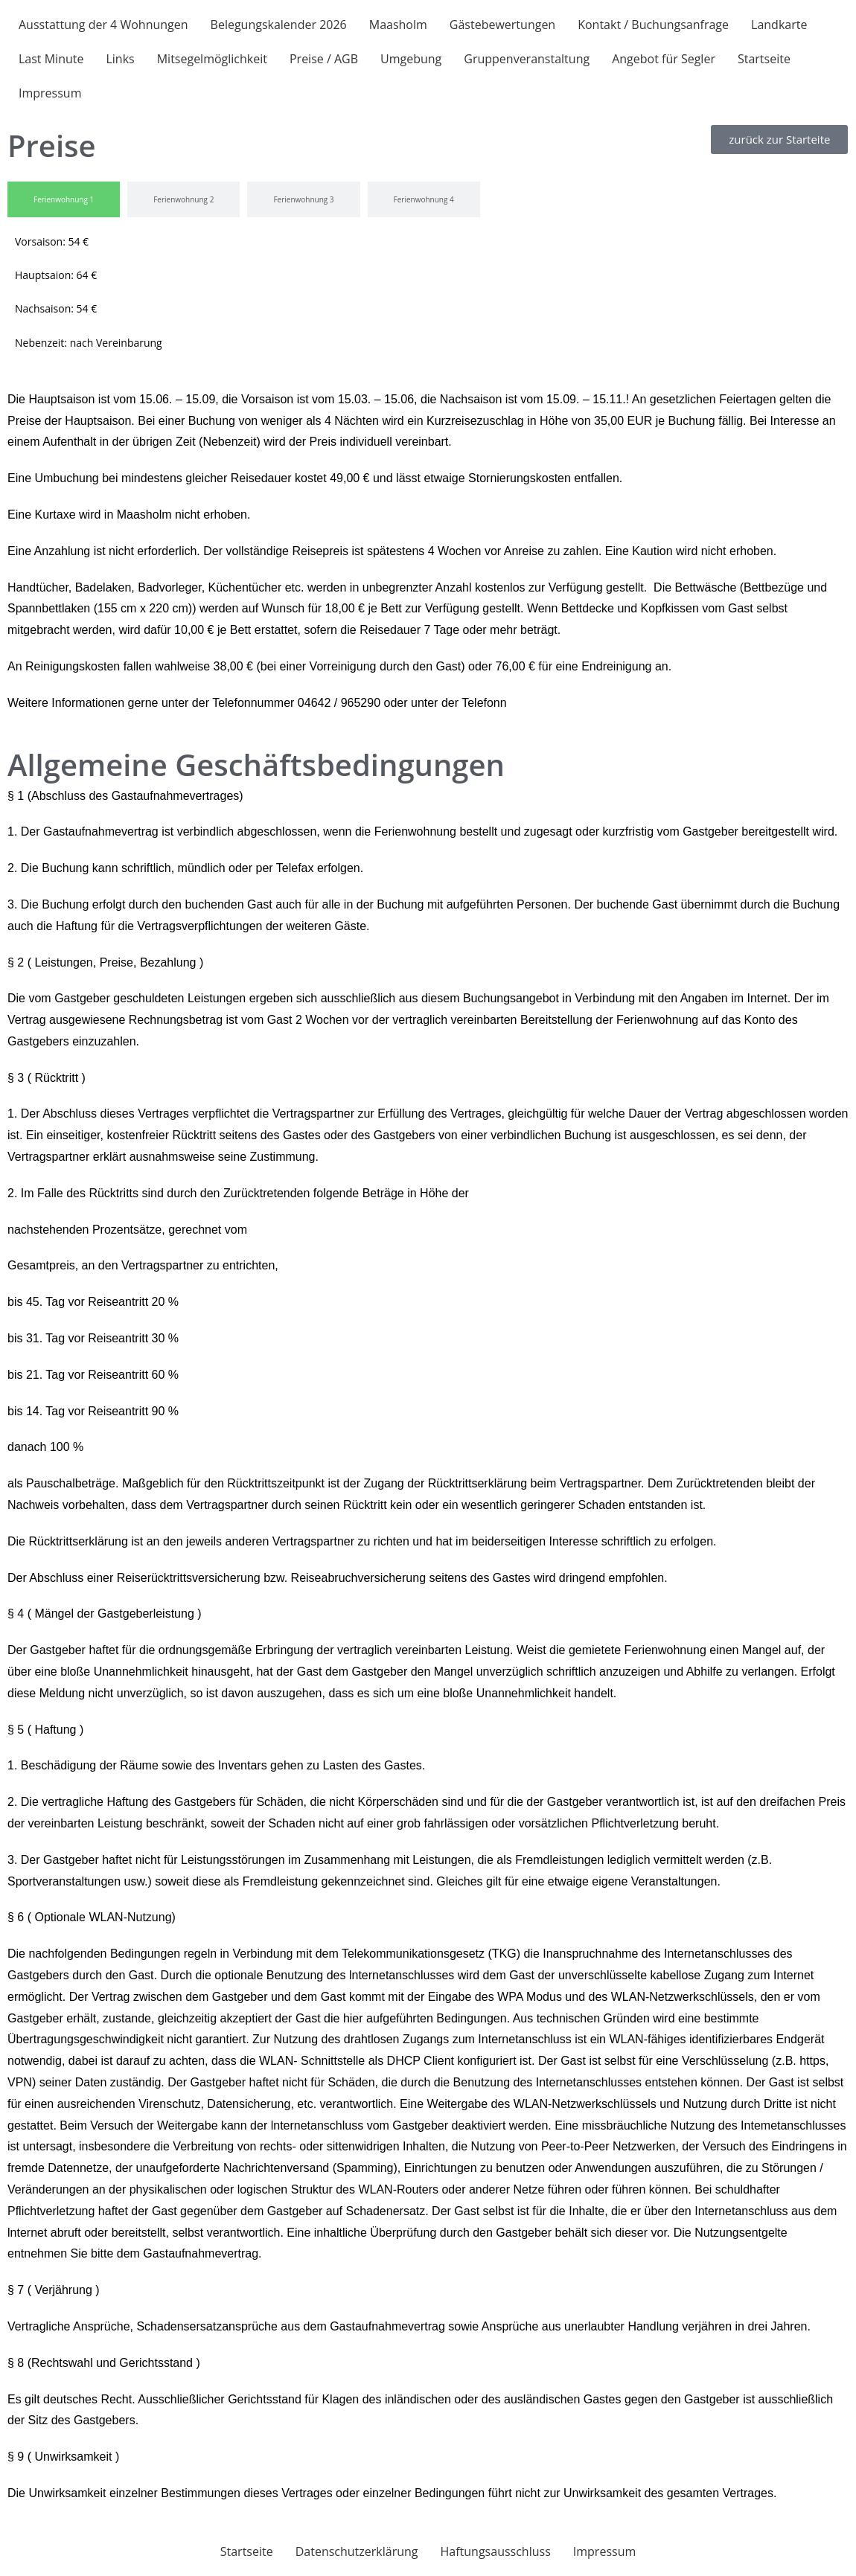 The image size is (856, 2576). I want to click on [tab], so click(63, 199).